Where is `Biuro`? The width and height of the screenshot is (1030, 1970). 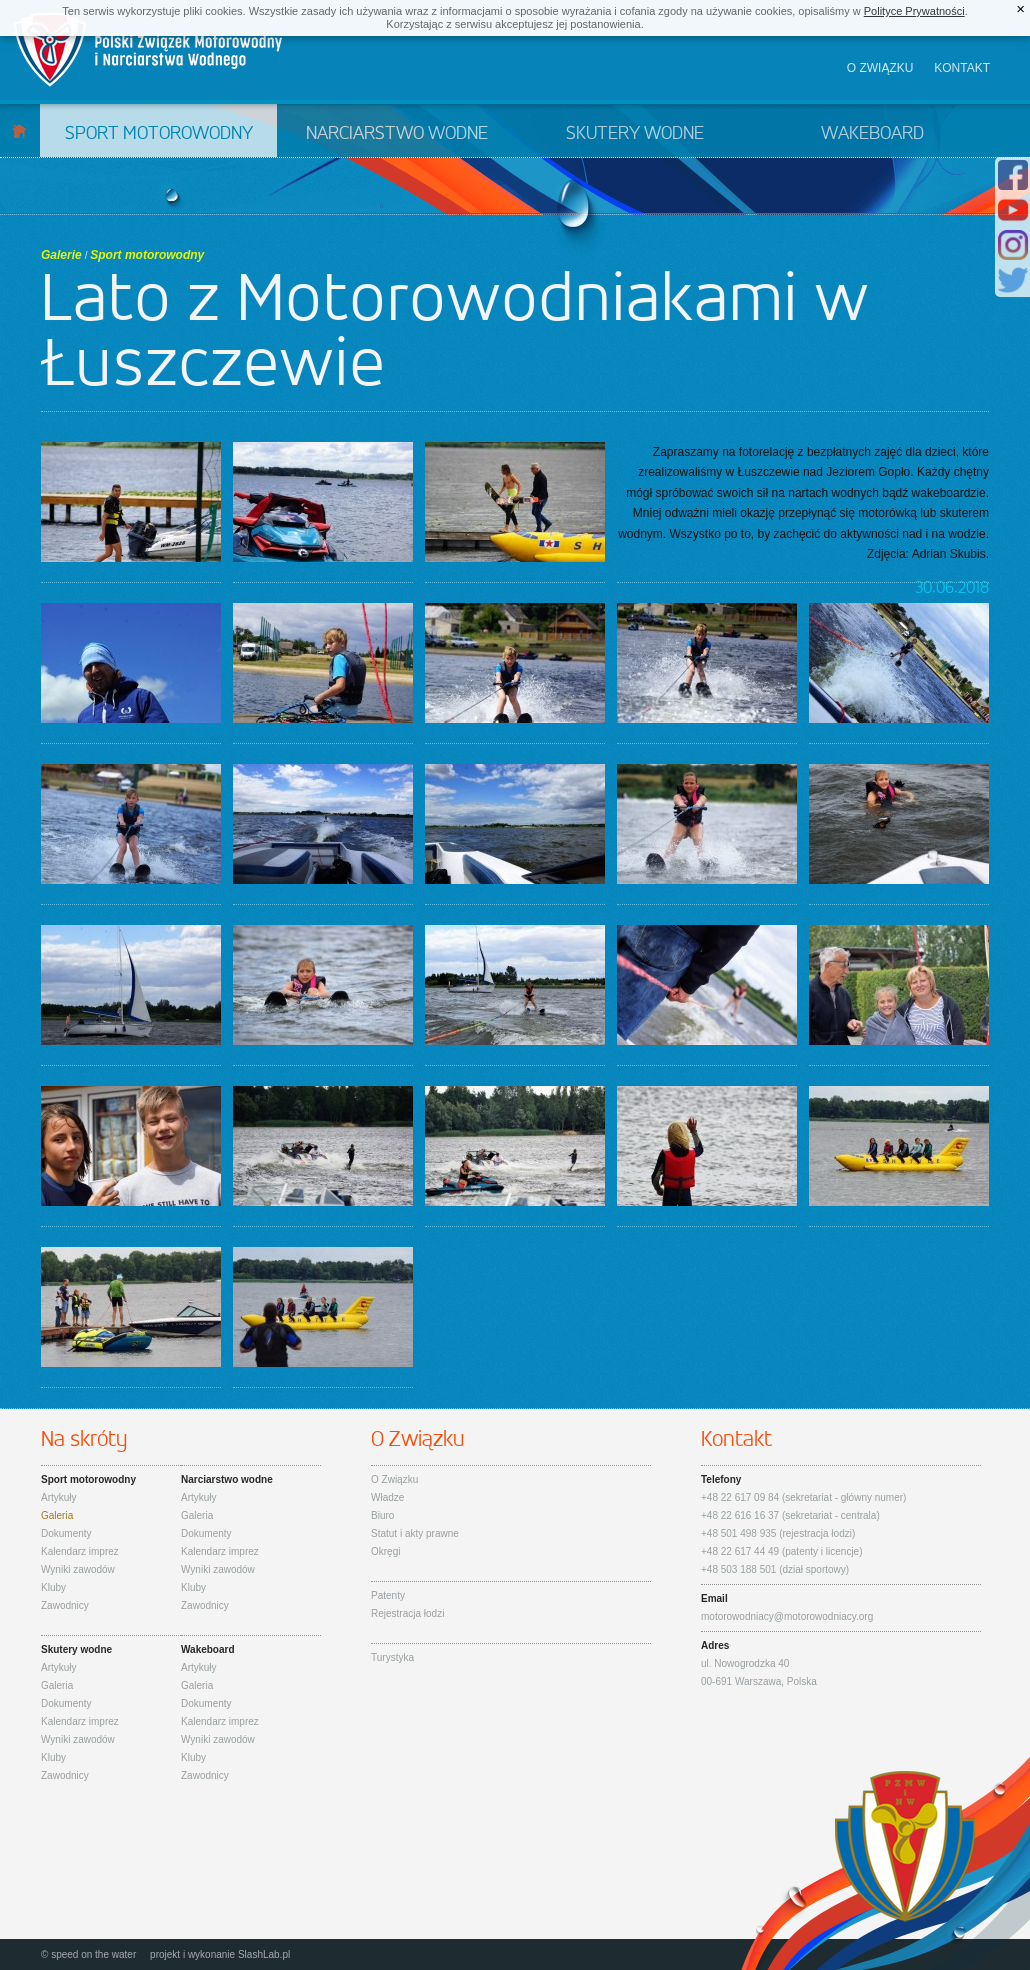 Biuro is located at coordinates (382, 1515).